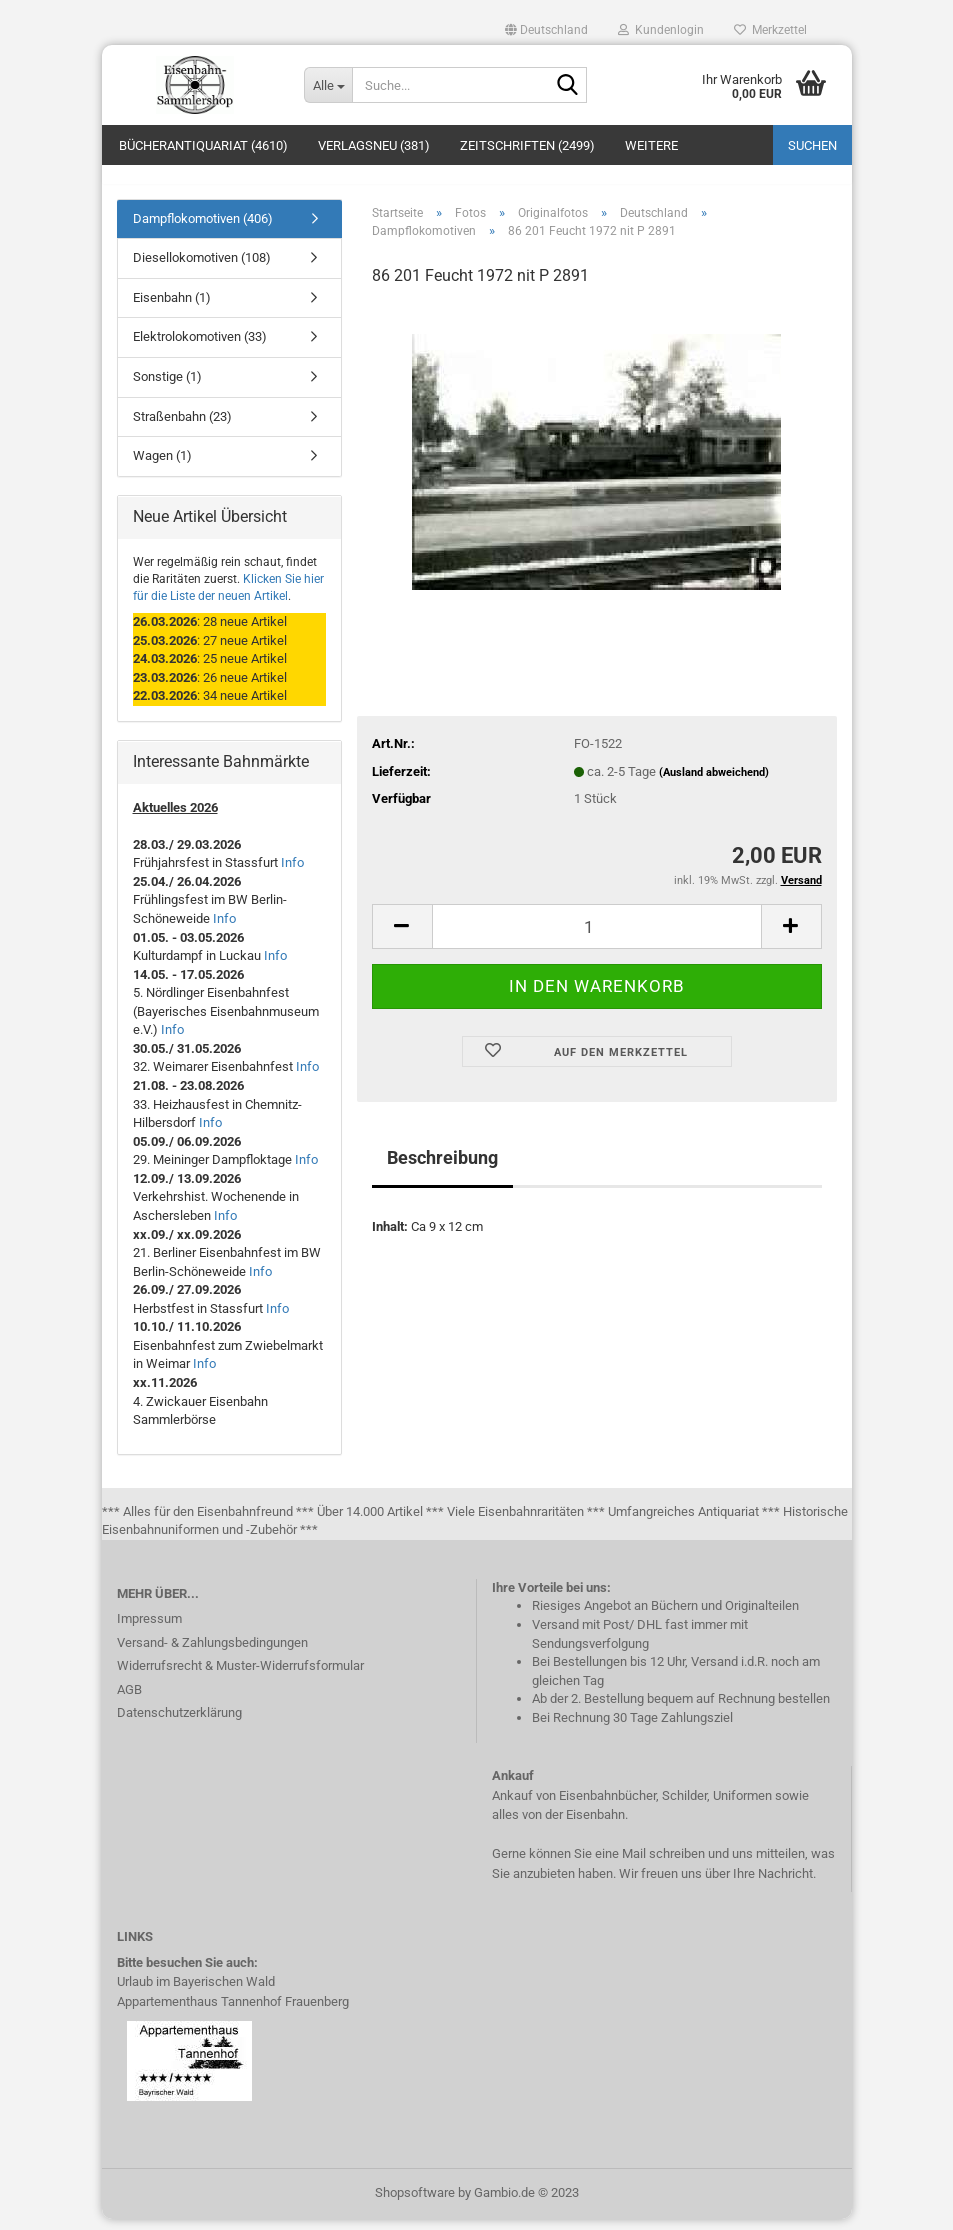 Image resolution: width=953 pixels, height=2230 pixels. Describe the element at coordinates (292, 874) in the screenshot. I see `Info` at that location.